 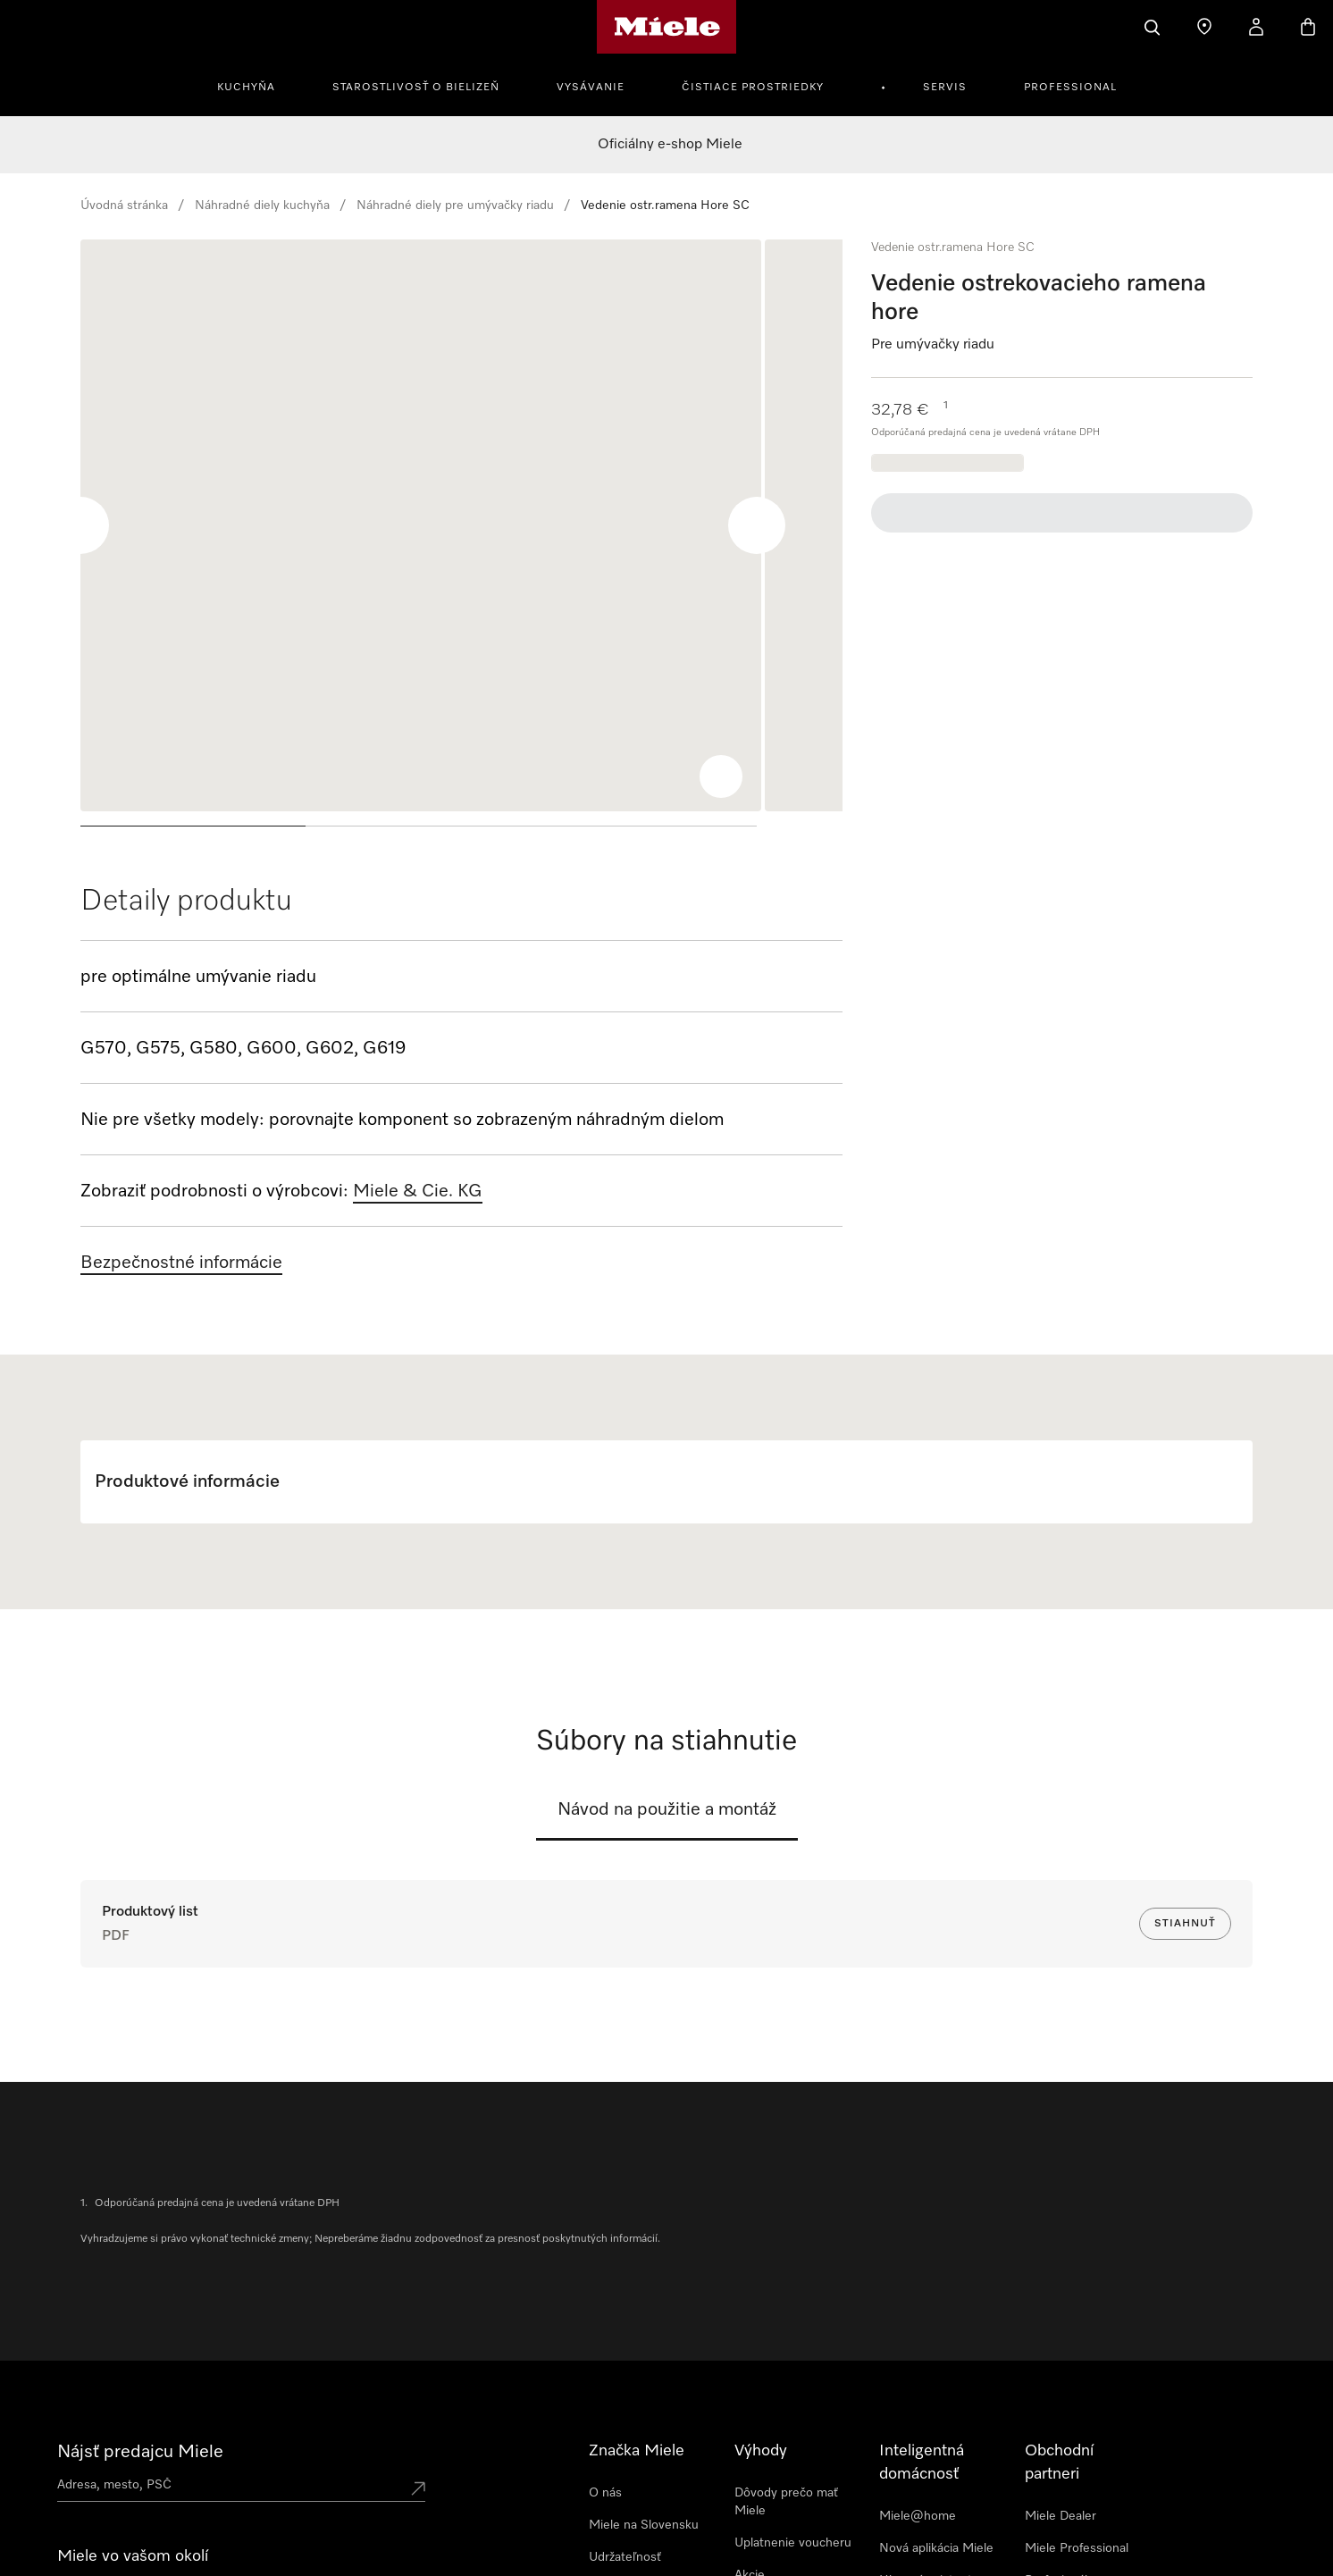 I want to click on Čistiace prostriedky, so click(x=753, y=87).